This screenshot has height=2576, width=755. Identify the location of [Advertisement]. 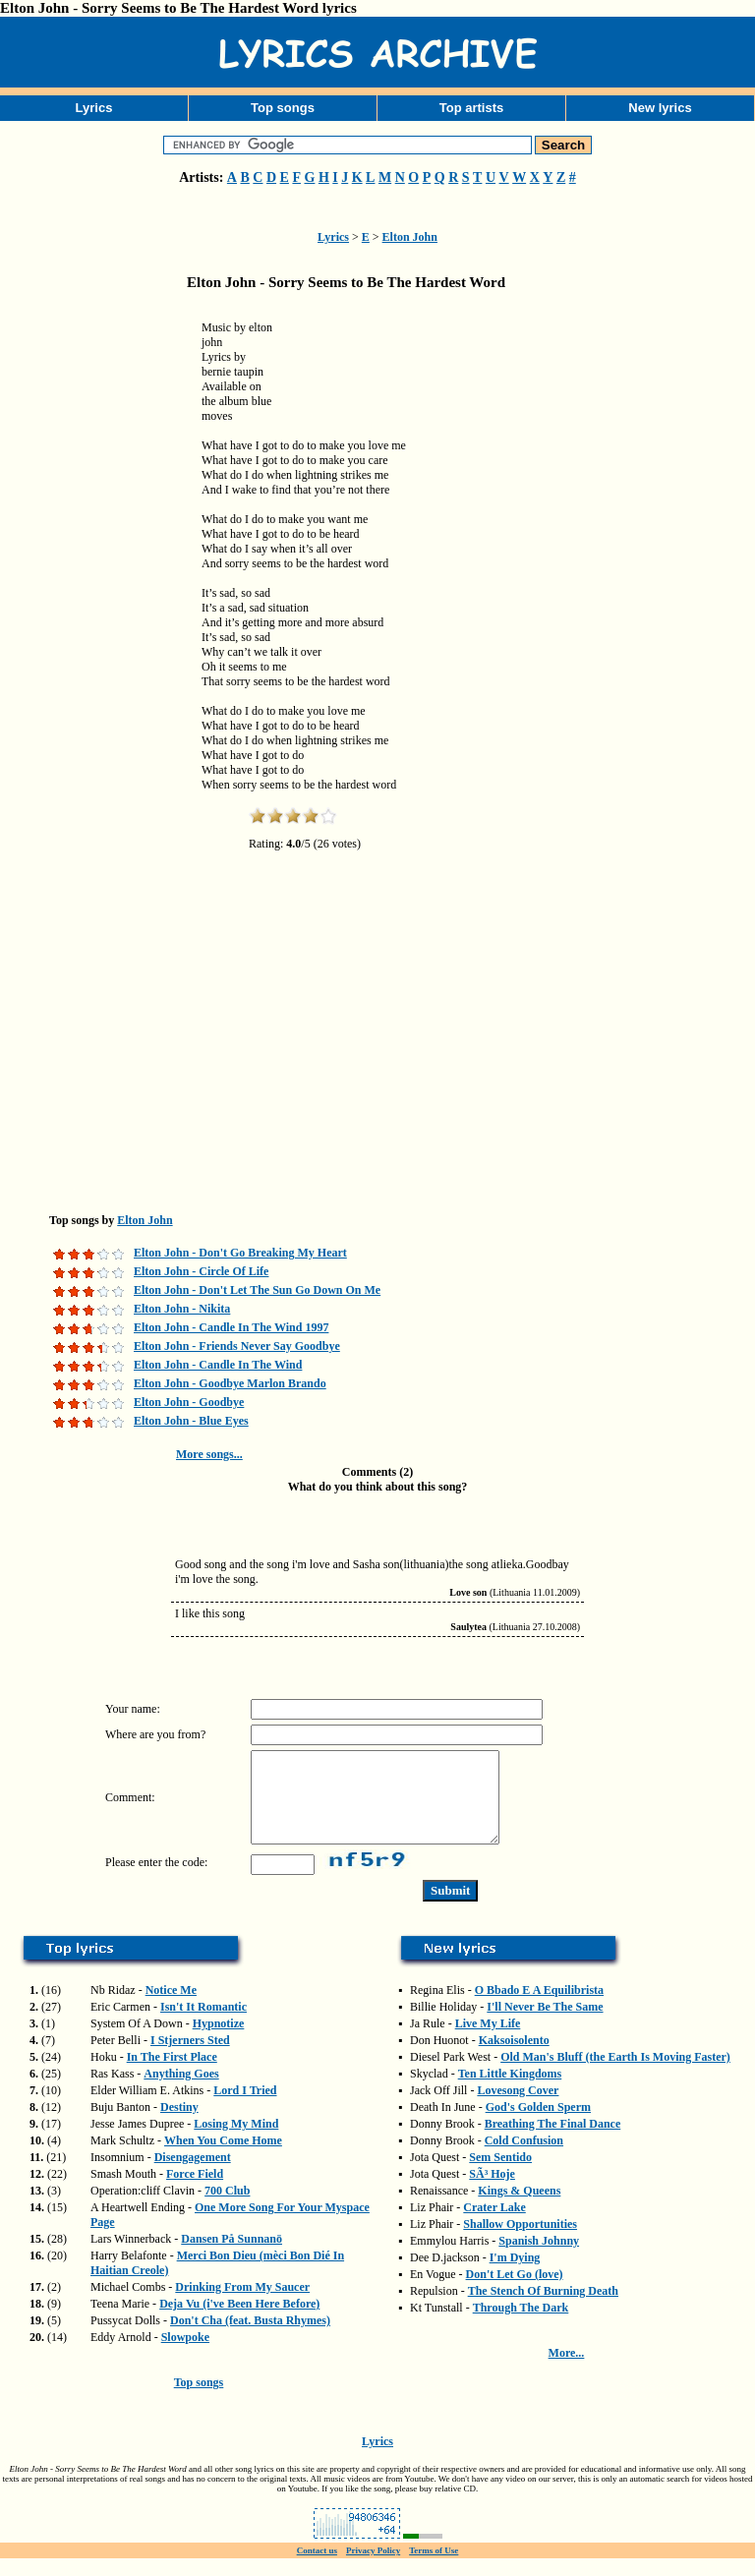
(98, 613).